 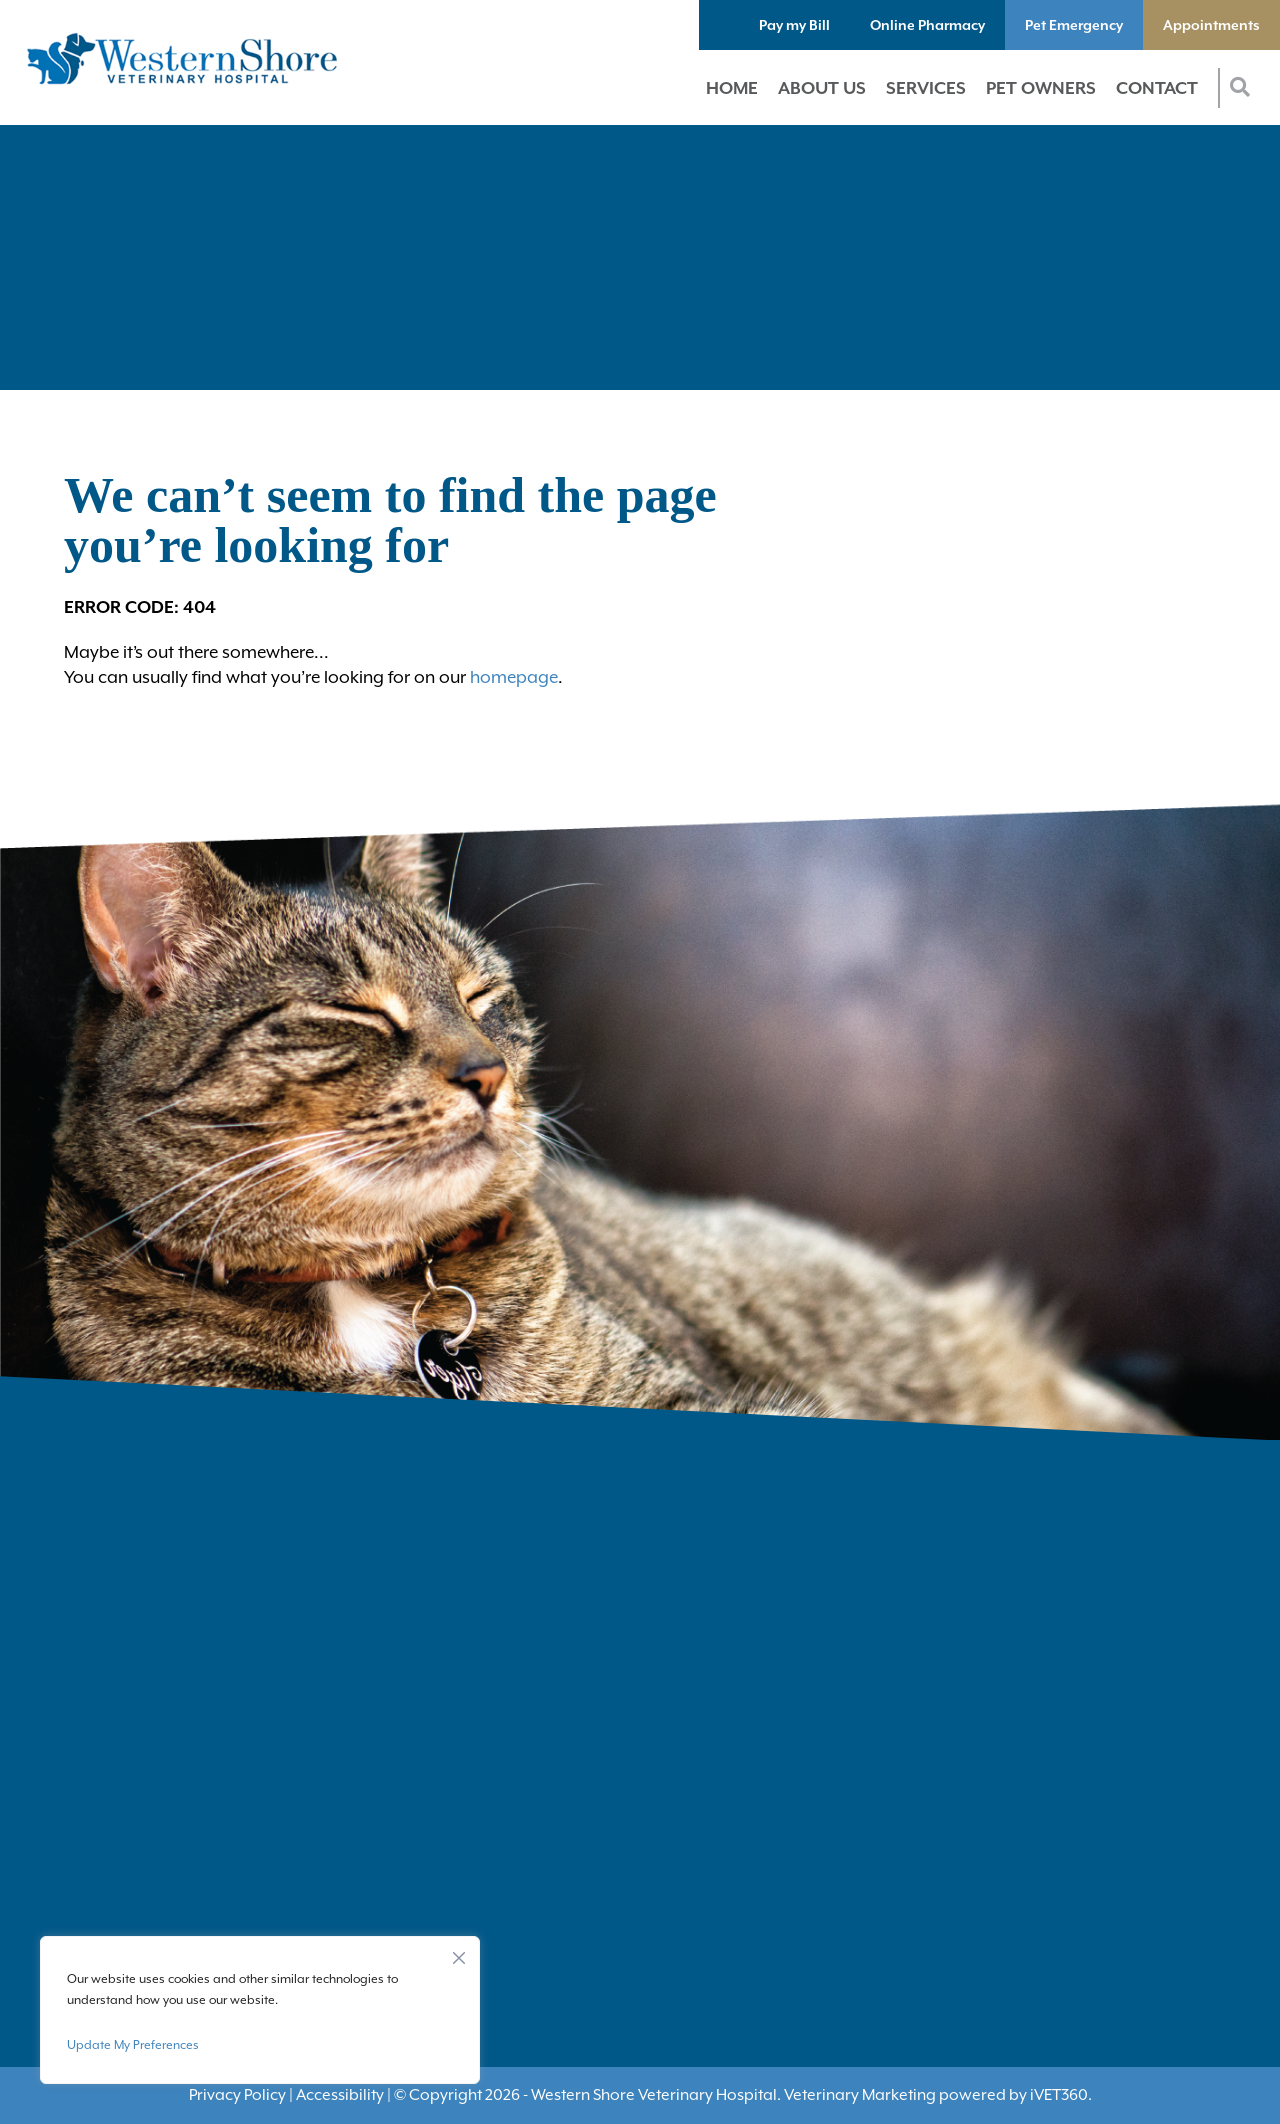 What do you see at coordinates (133, 2045) in the screenshot?
I see `Update My Preferences` at bounding box center [133, 2045].